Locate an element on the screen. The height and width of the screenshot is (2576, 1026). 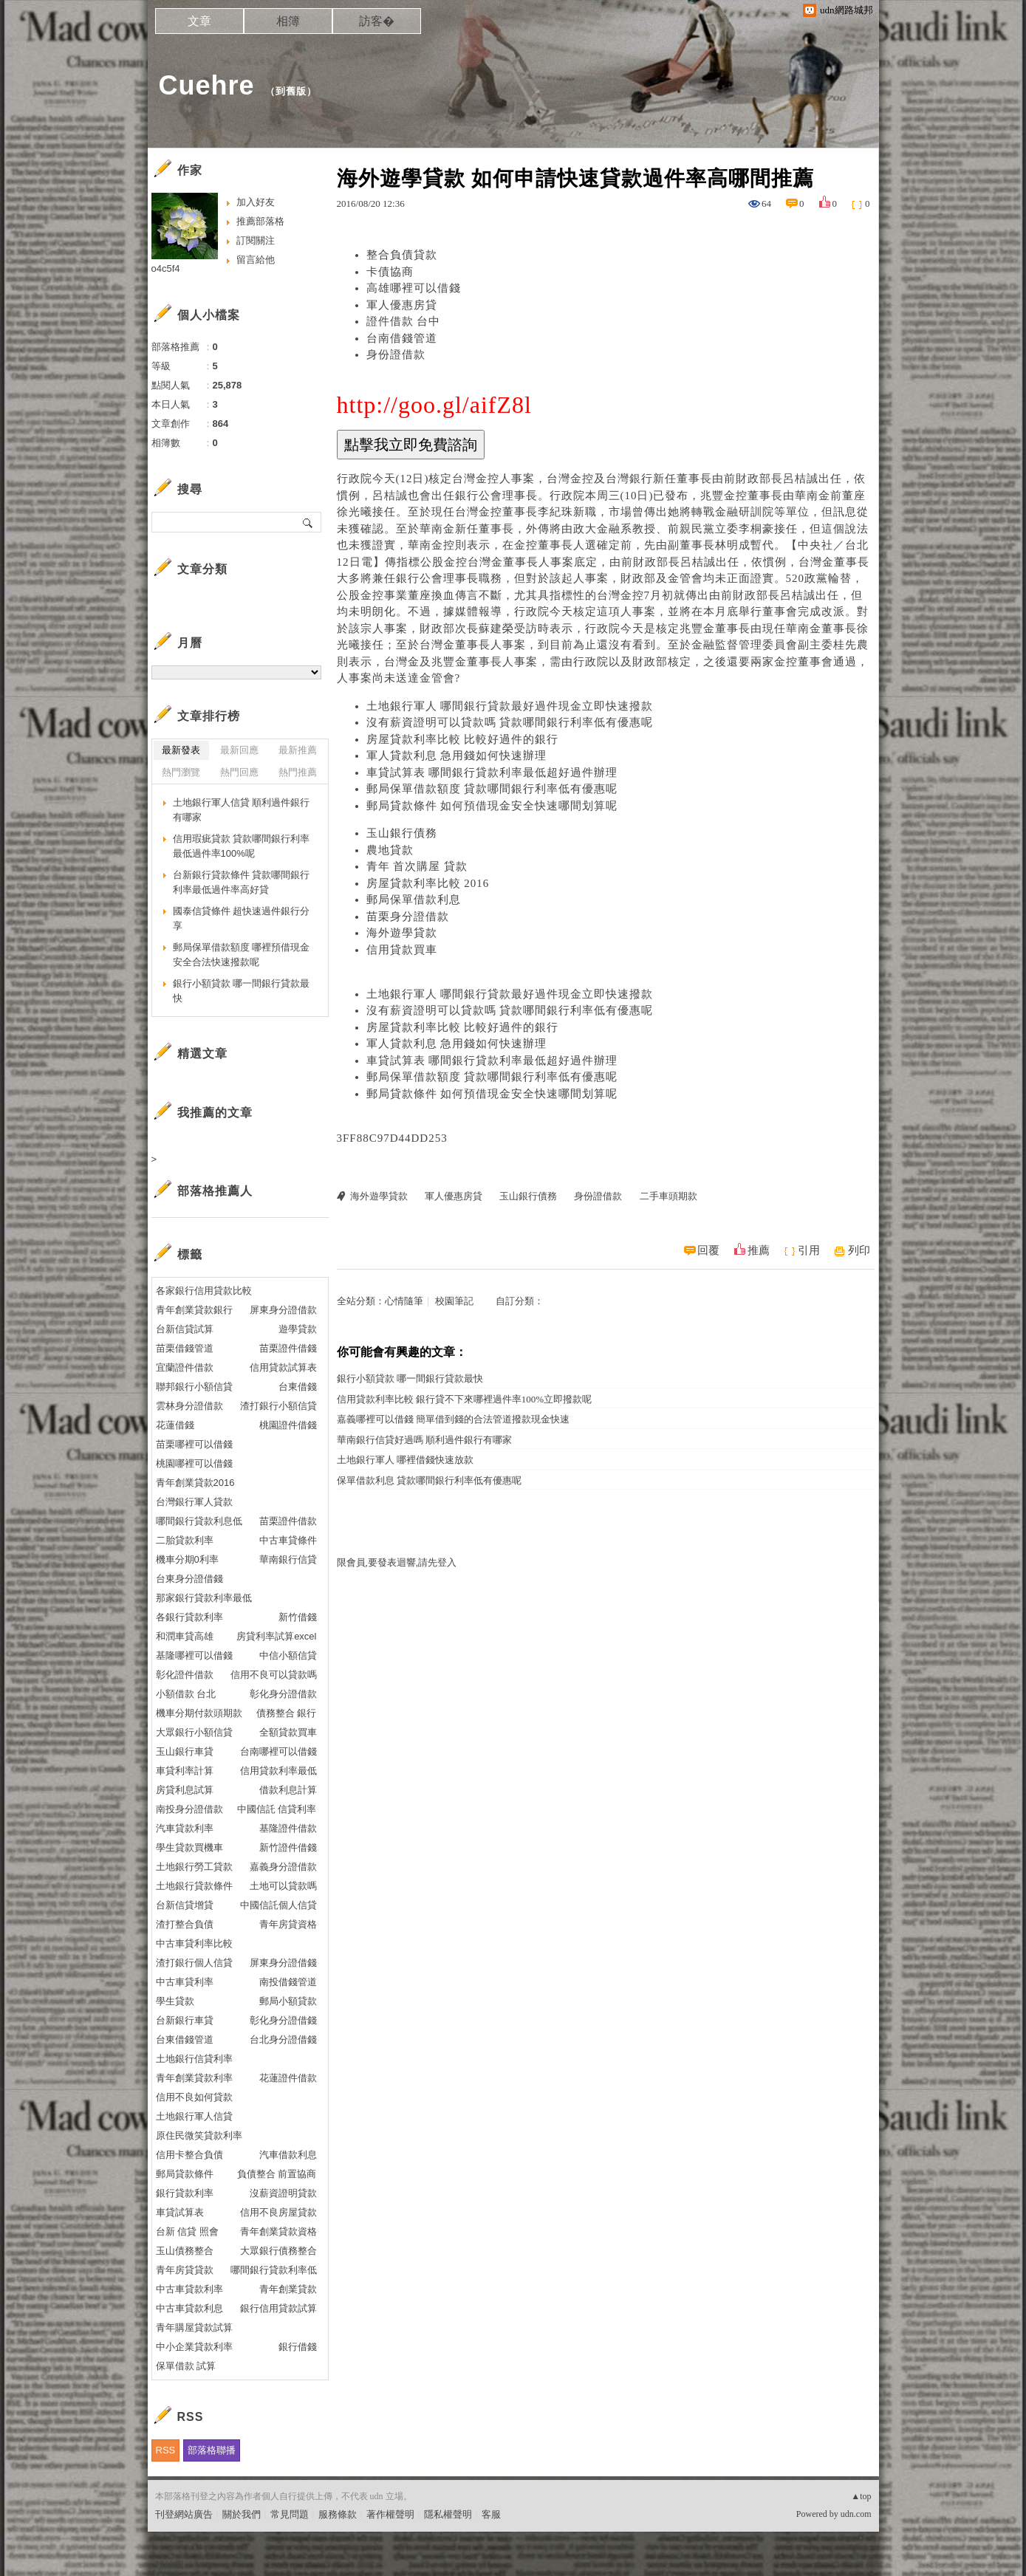
中古車貸利率 is located at coordinates (184, 1981).